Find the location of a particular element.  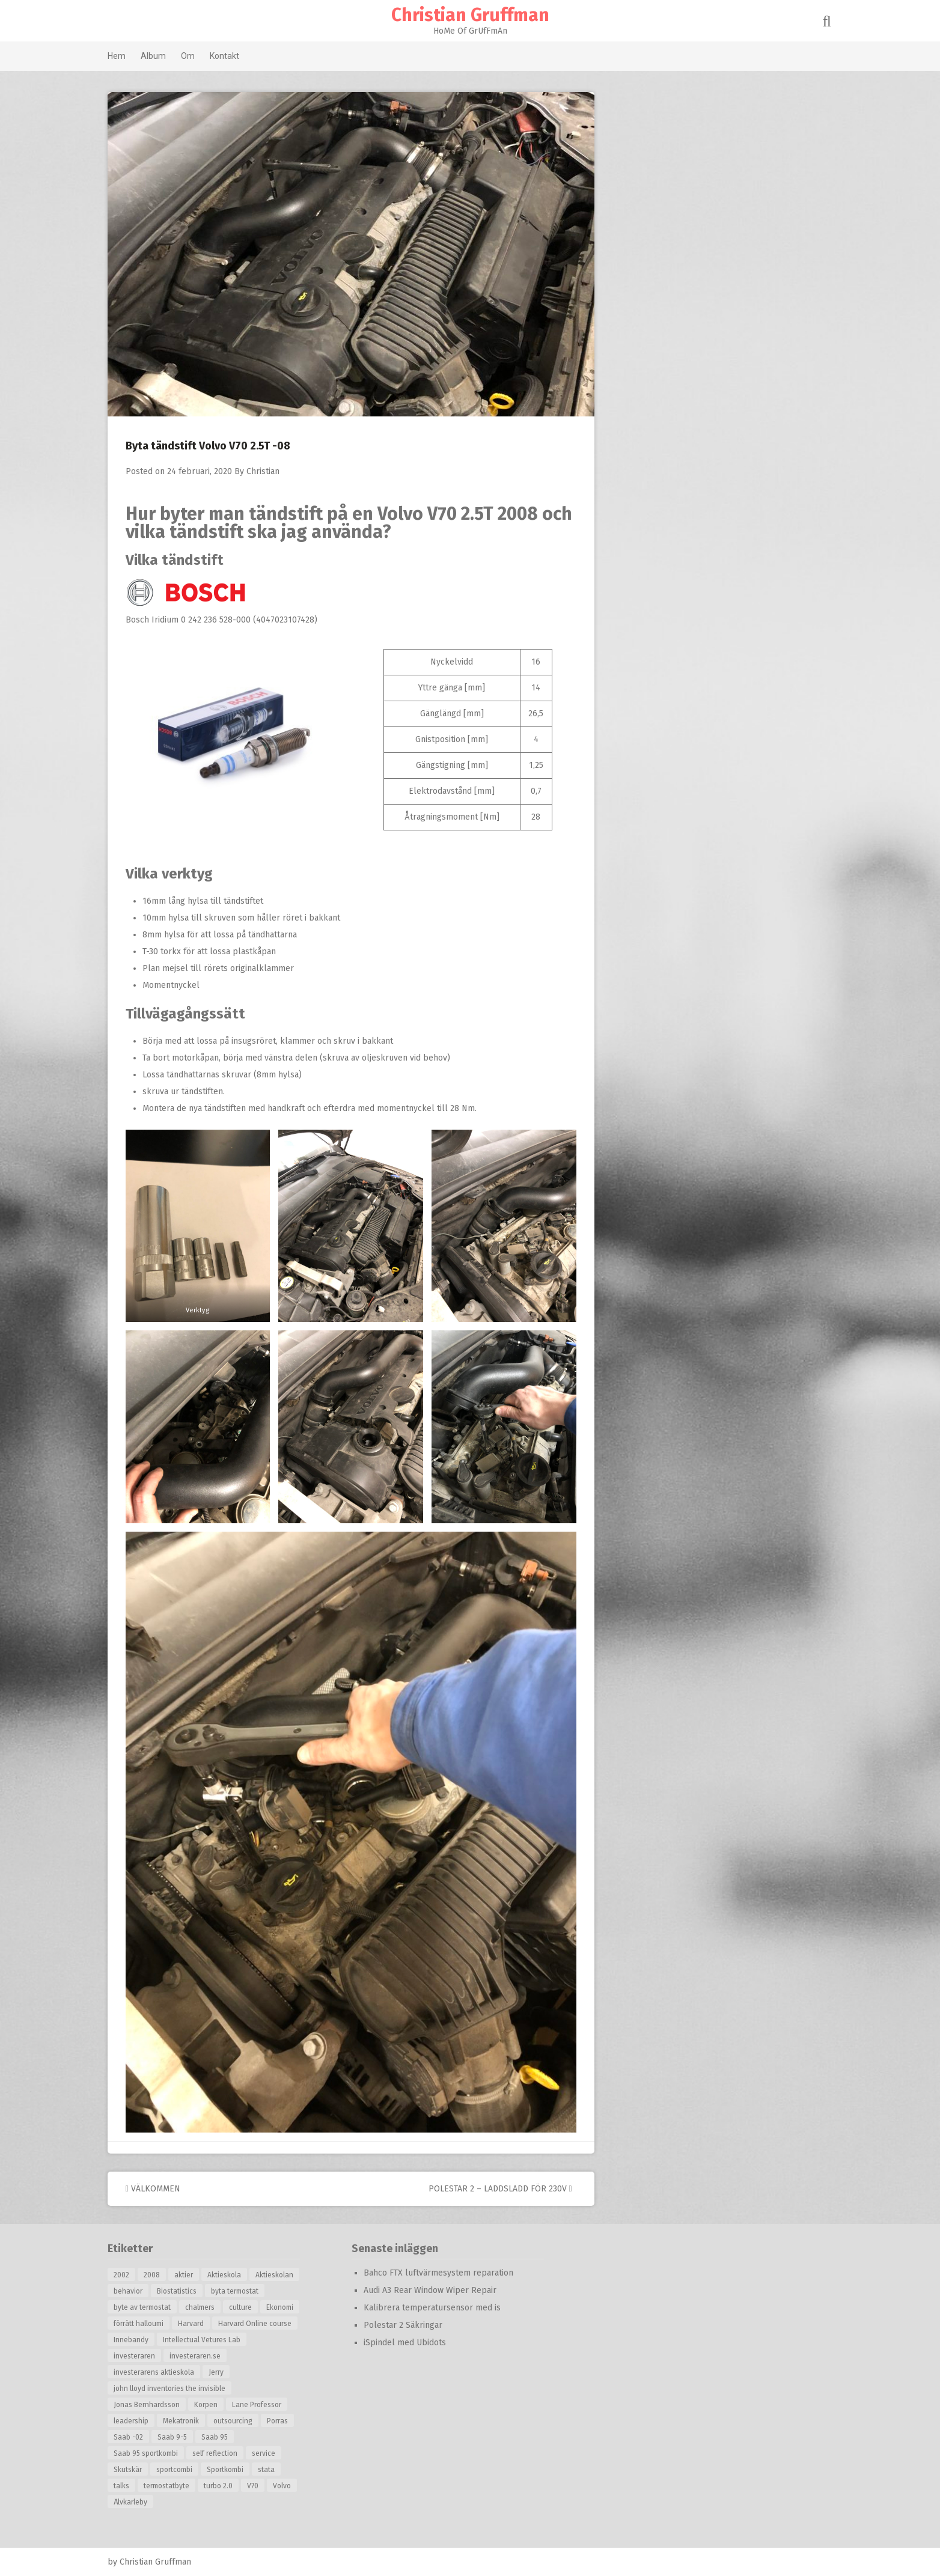

Intellectual Vetures Lab is located at coordinates (221, 2340).